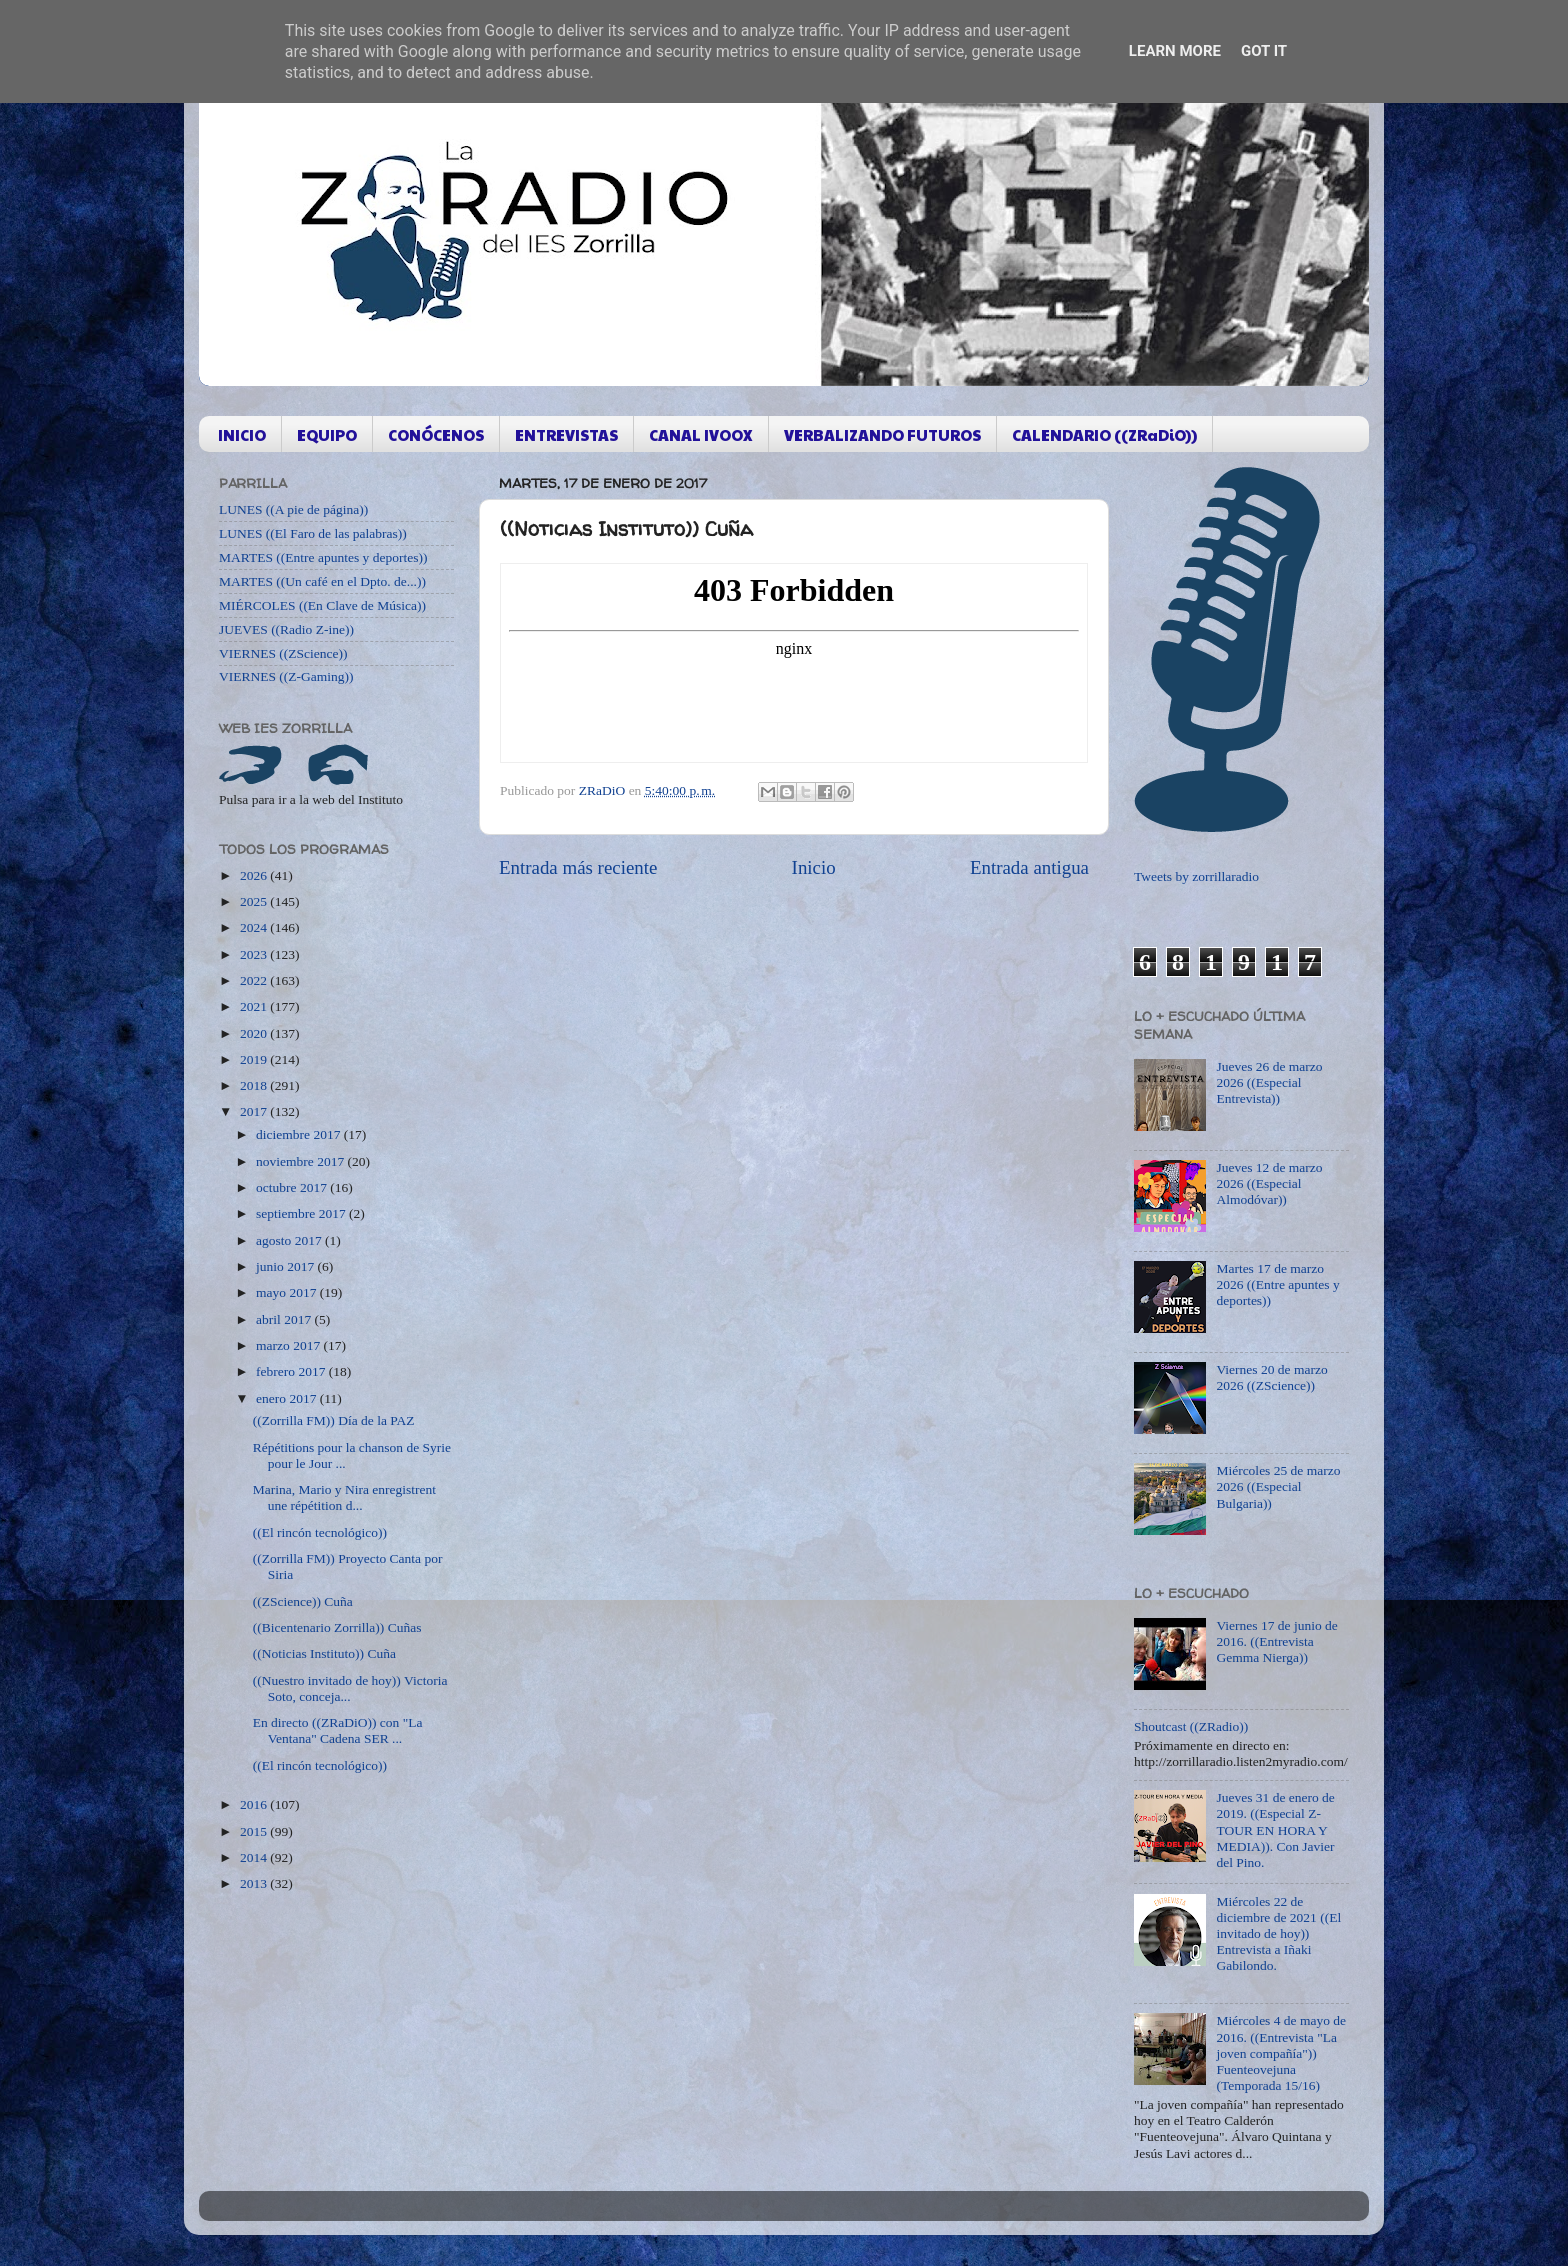 The height and width of the screenshot is (2266, 1568). I want to click on 2022, so click(255, 980).